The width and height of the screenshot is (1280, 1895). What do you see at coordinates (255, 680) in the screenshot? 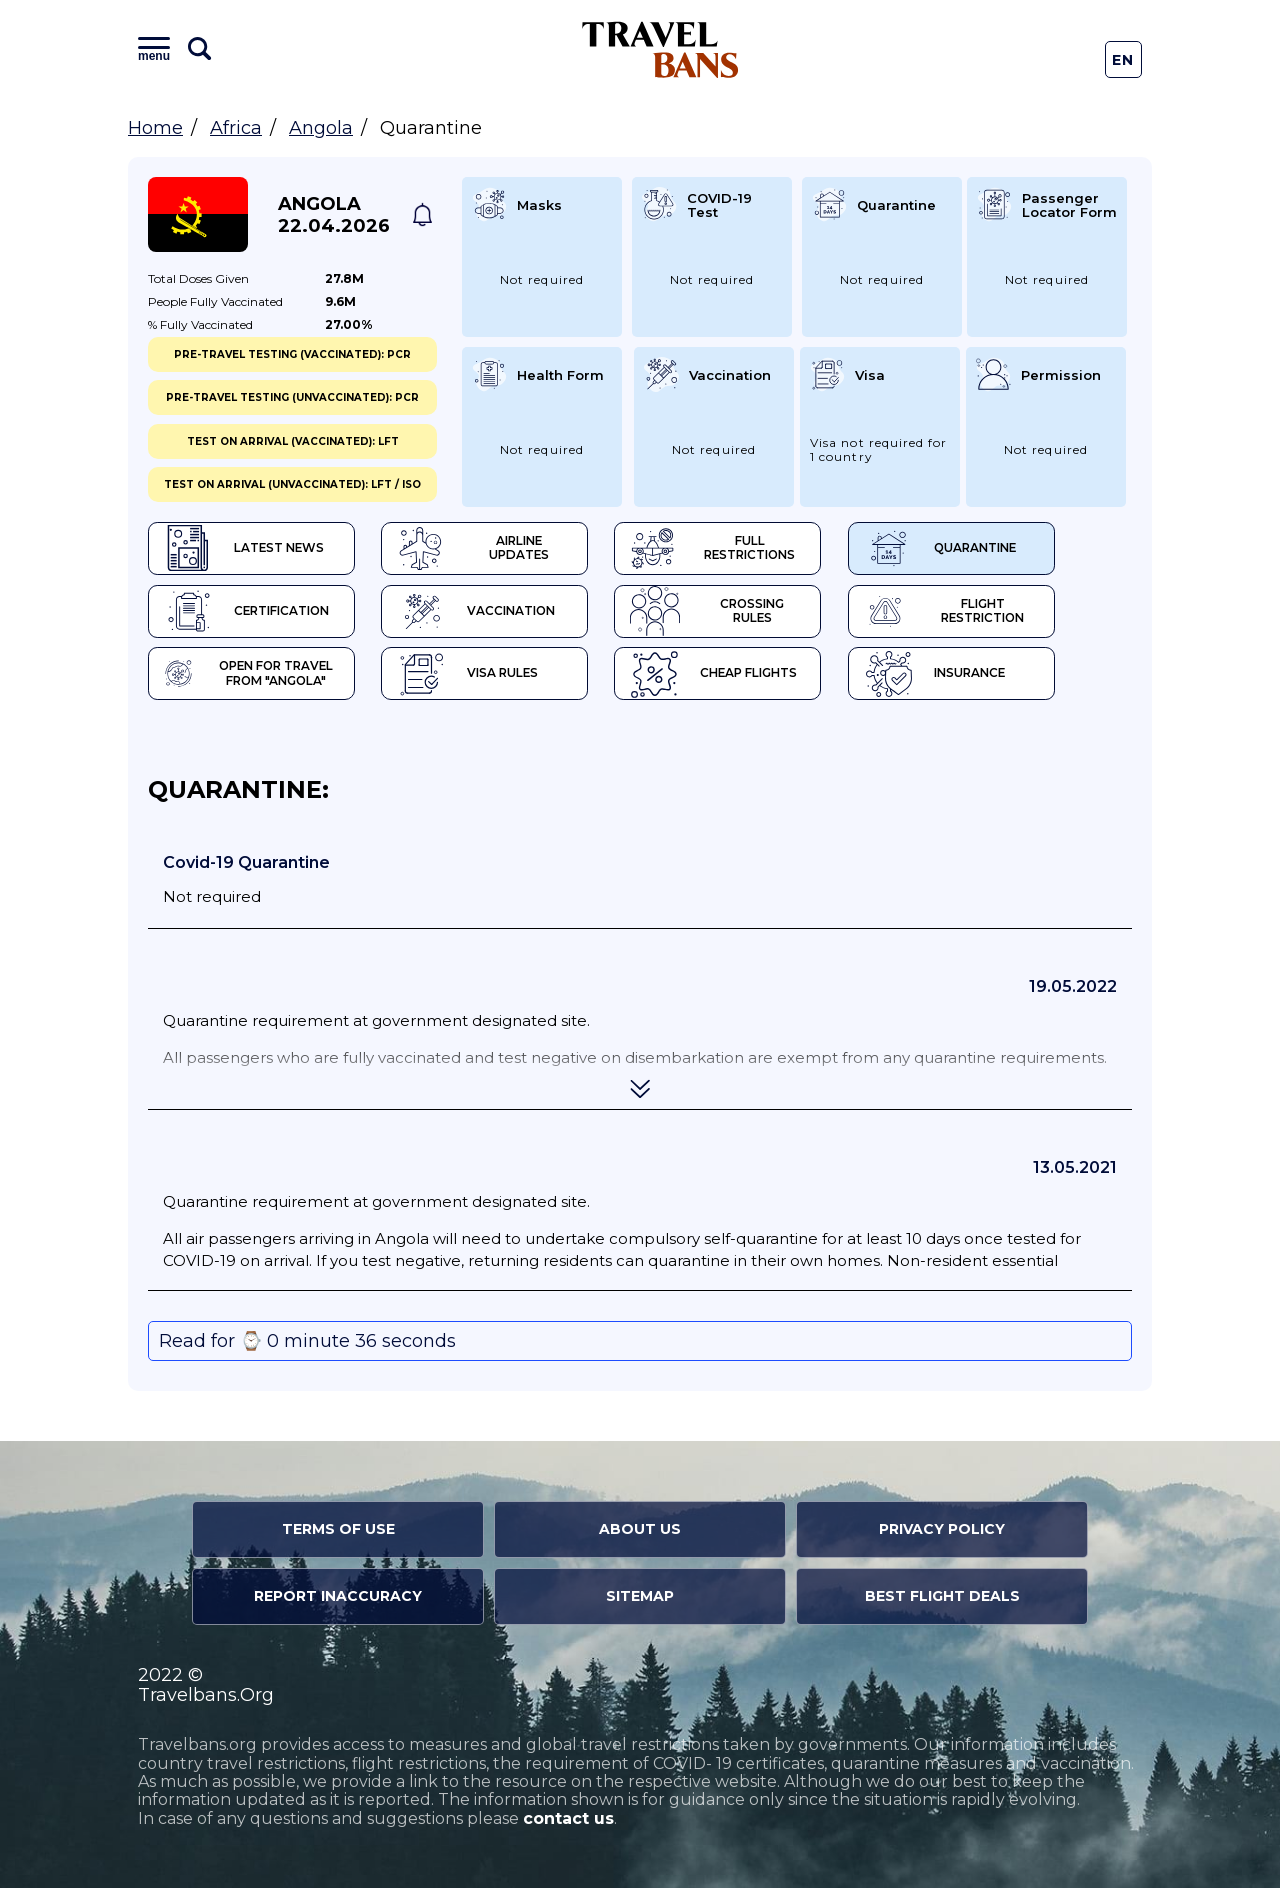
I see `Open for travel from "Angola"` at bounding box center [255, 680].